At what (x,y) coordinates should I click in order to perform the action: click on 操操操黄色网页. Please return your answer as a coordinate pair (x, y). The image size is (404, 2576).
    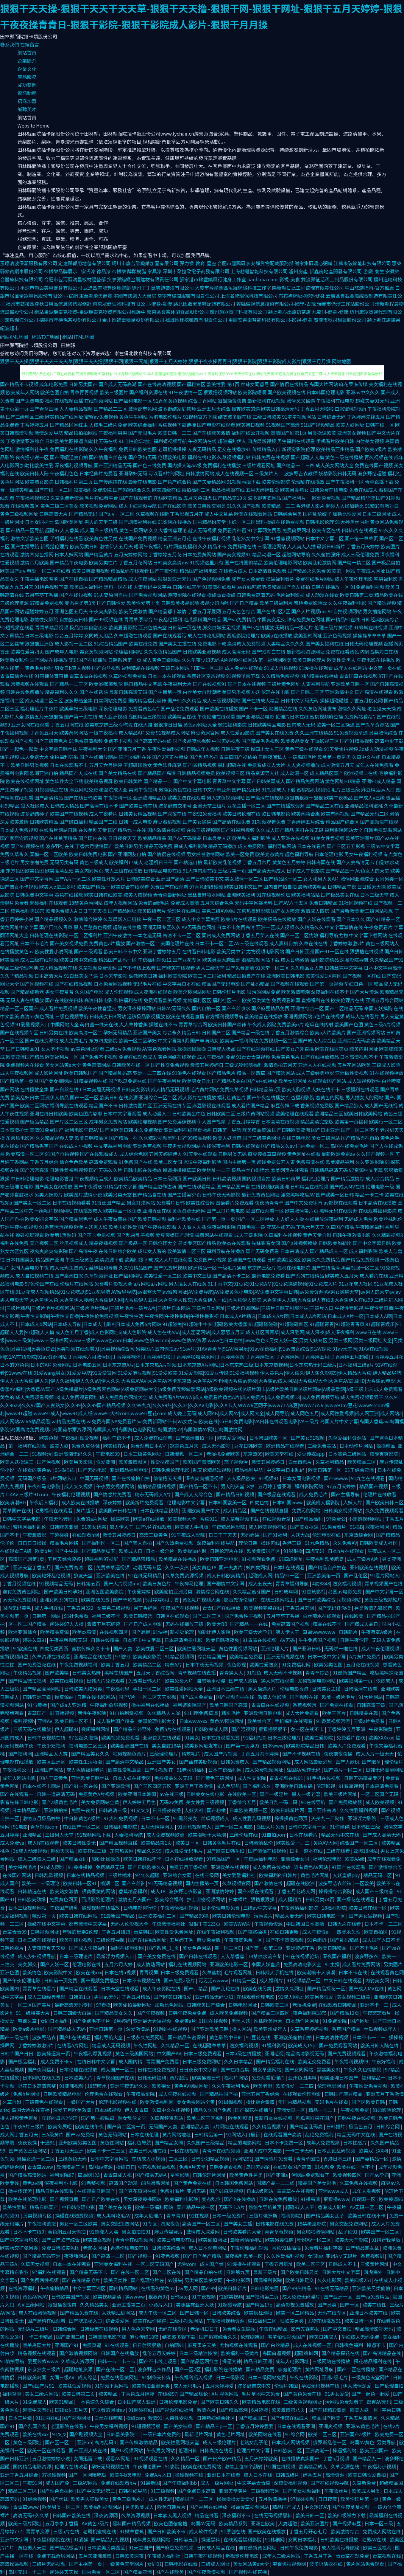
    Looking at the image, I should click on (291, 1818).